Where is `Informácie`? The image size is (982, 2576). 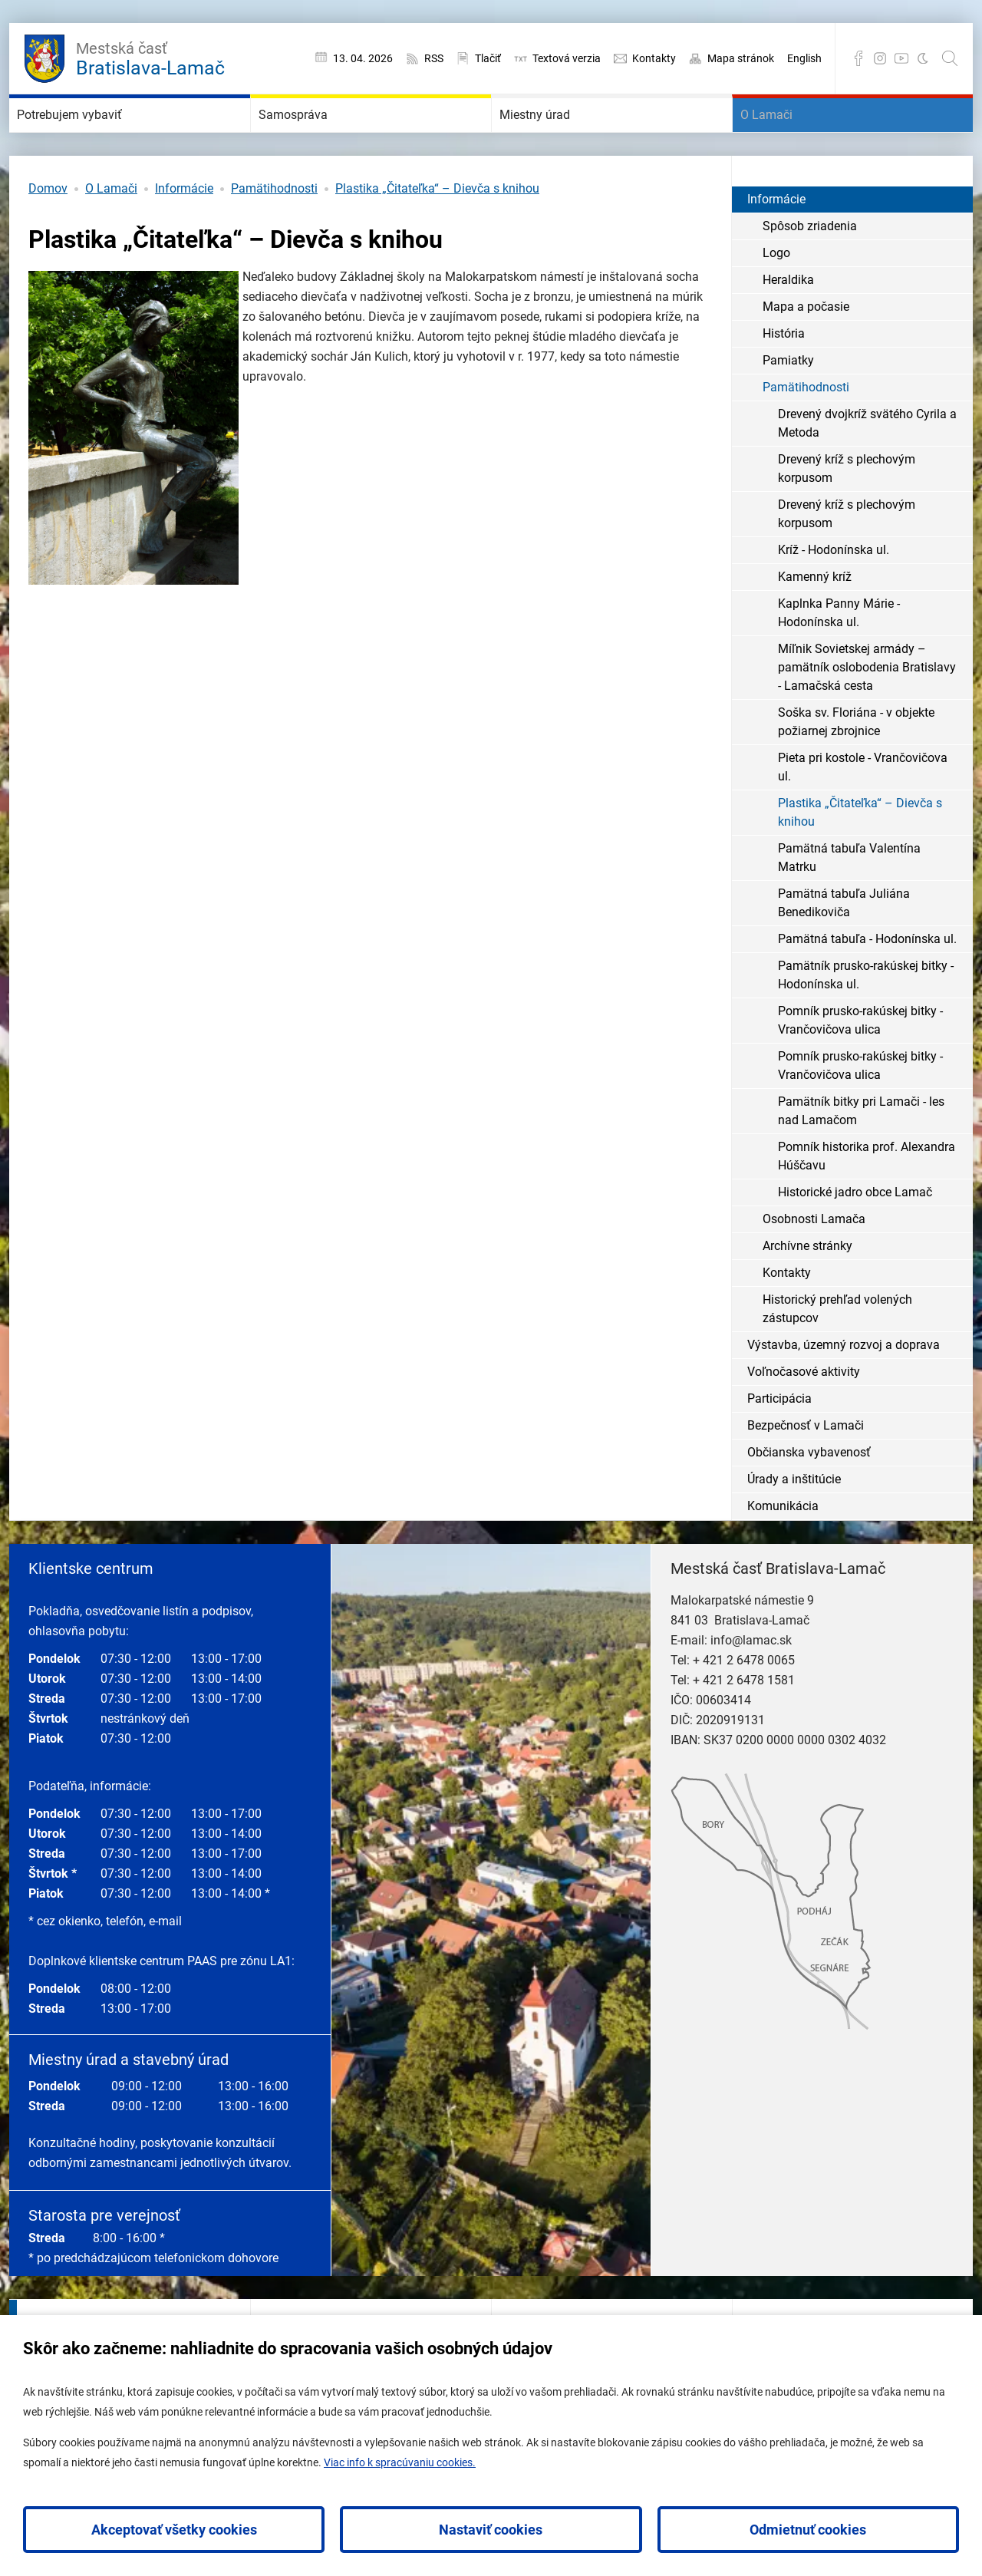
Informácie is located at coordinates (184, 234).